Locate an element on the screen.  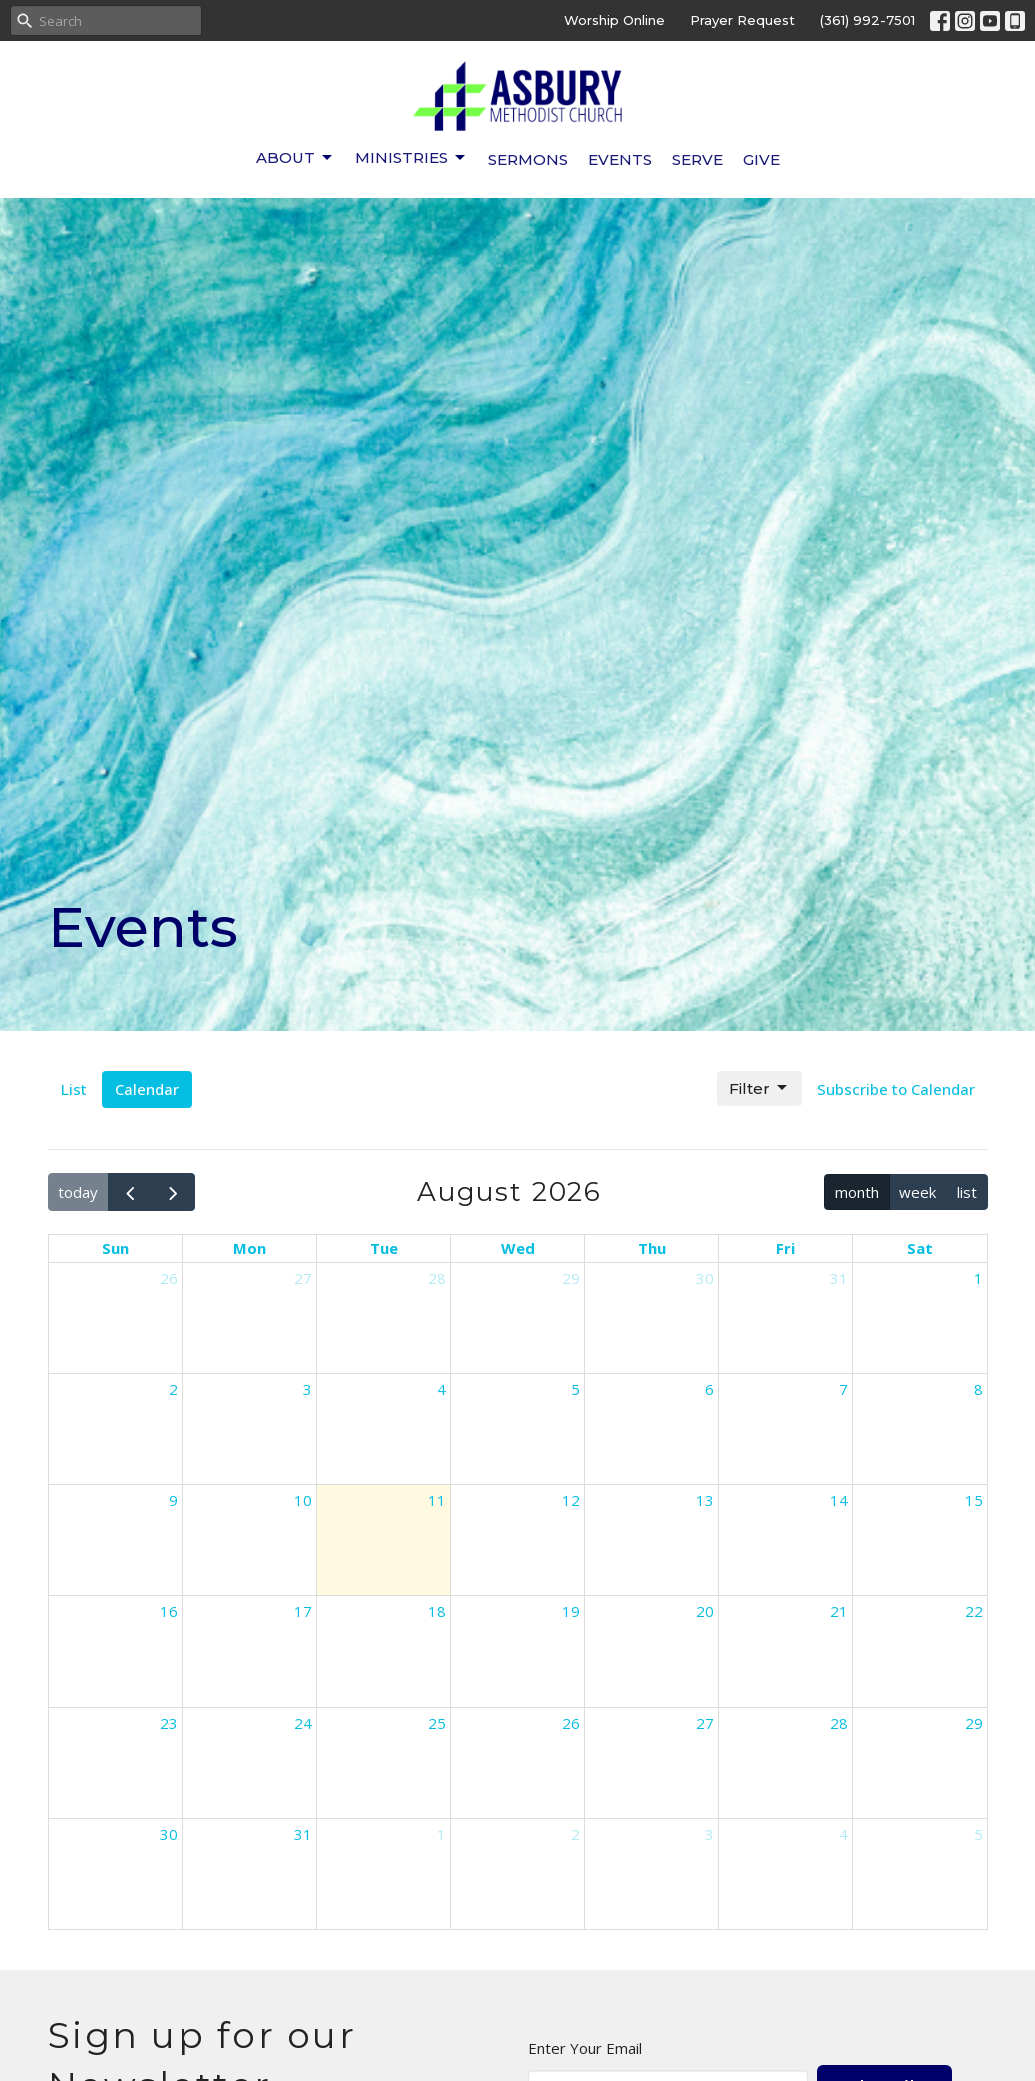
4 [August 4, 2026] is located at coordinates (441, 1389).